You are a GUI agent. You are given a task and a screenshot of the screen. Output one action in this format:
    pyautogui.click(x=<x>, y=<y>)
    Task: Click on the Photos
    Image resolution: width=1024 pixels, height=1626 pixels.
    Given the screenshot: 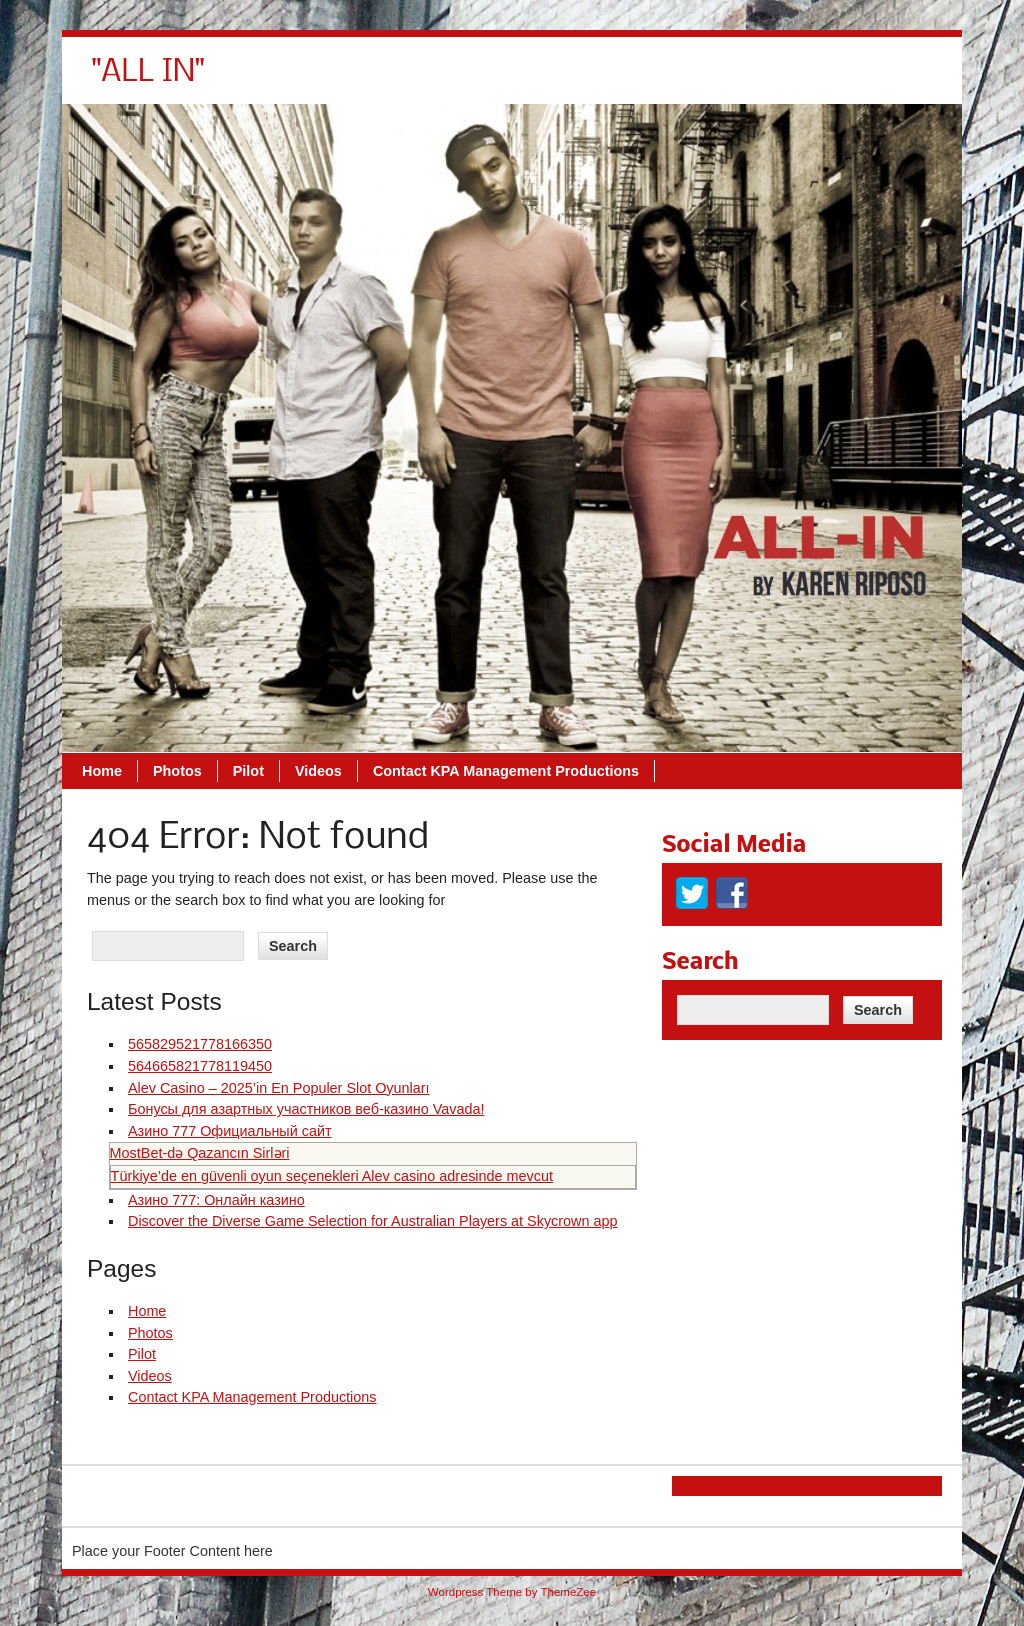 What is the action you would take?
    pyautogui.click(x=459, y=80)
    